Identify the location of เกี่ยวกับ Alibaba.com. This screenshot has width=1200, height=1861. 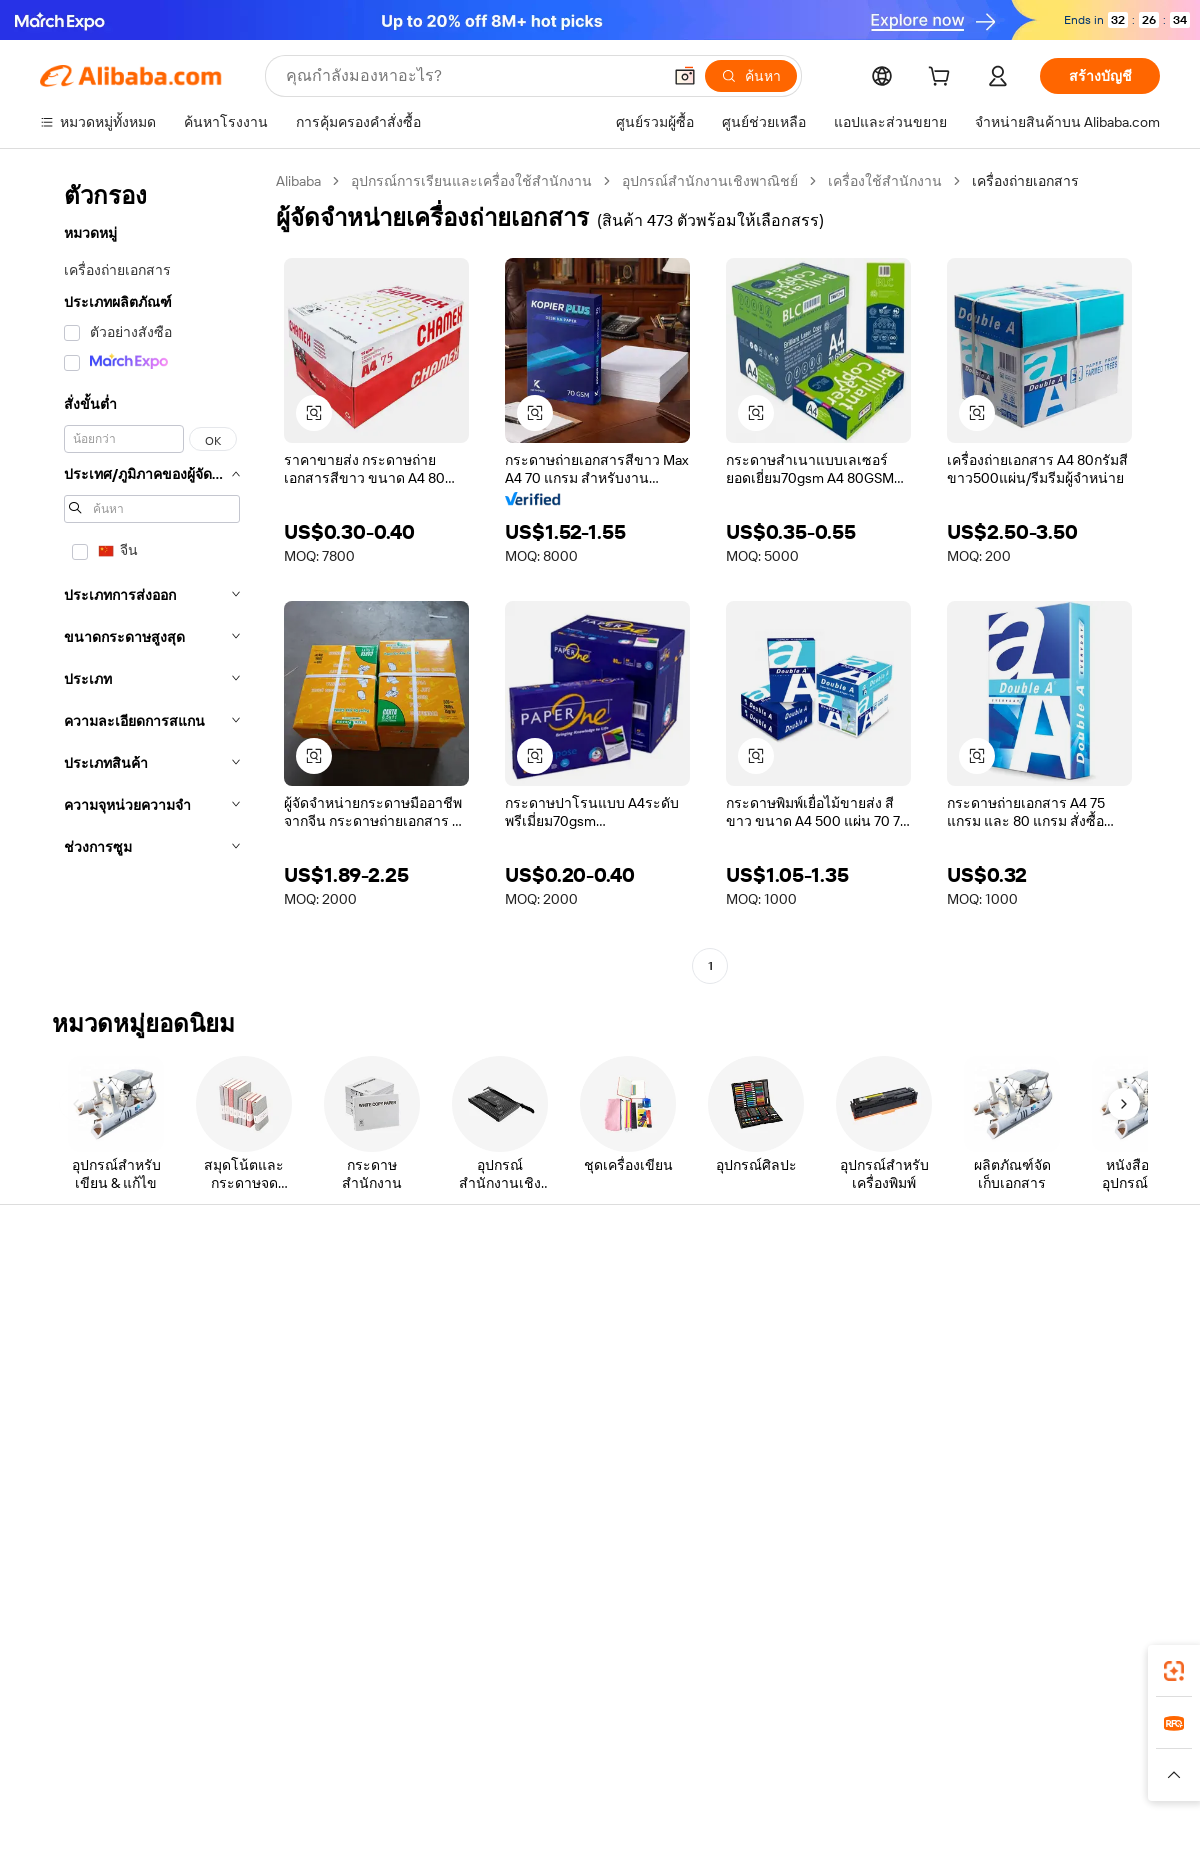
(1022, 1296).